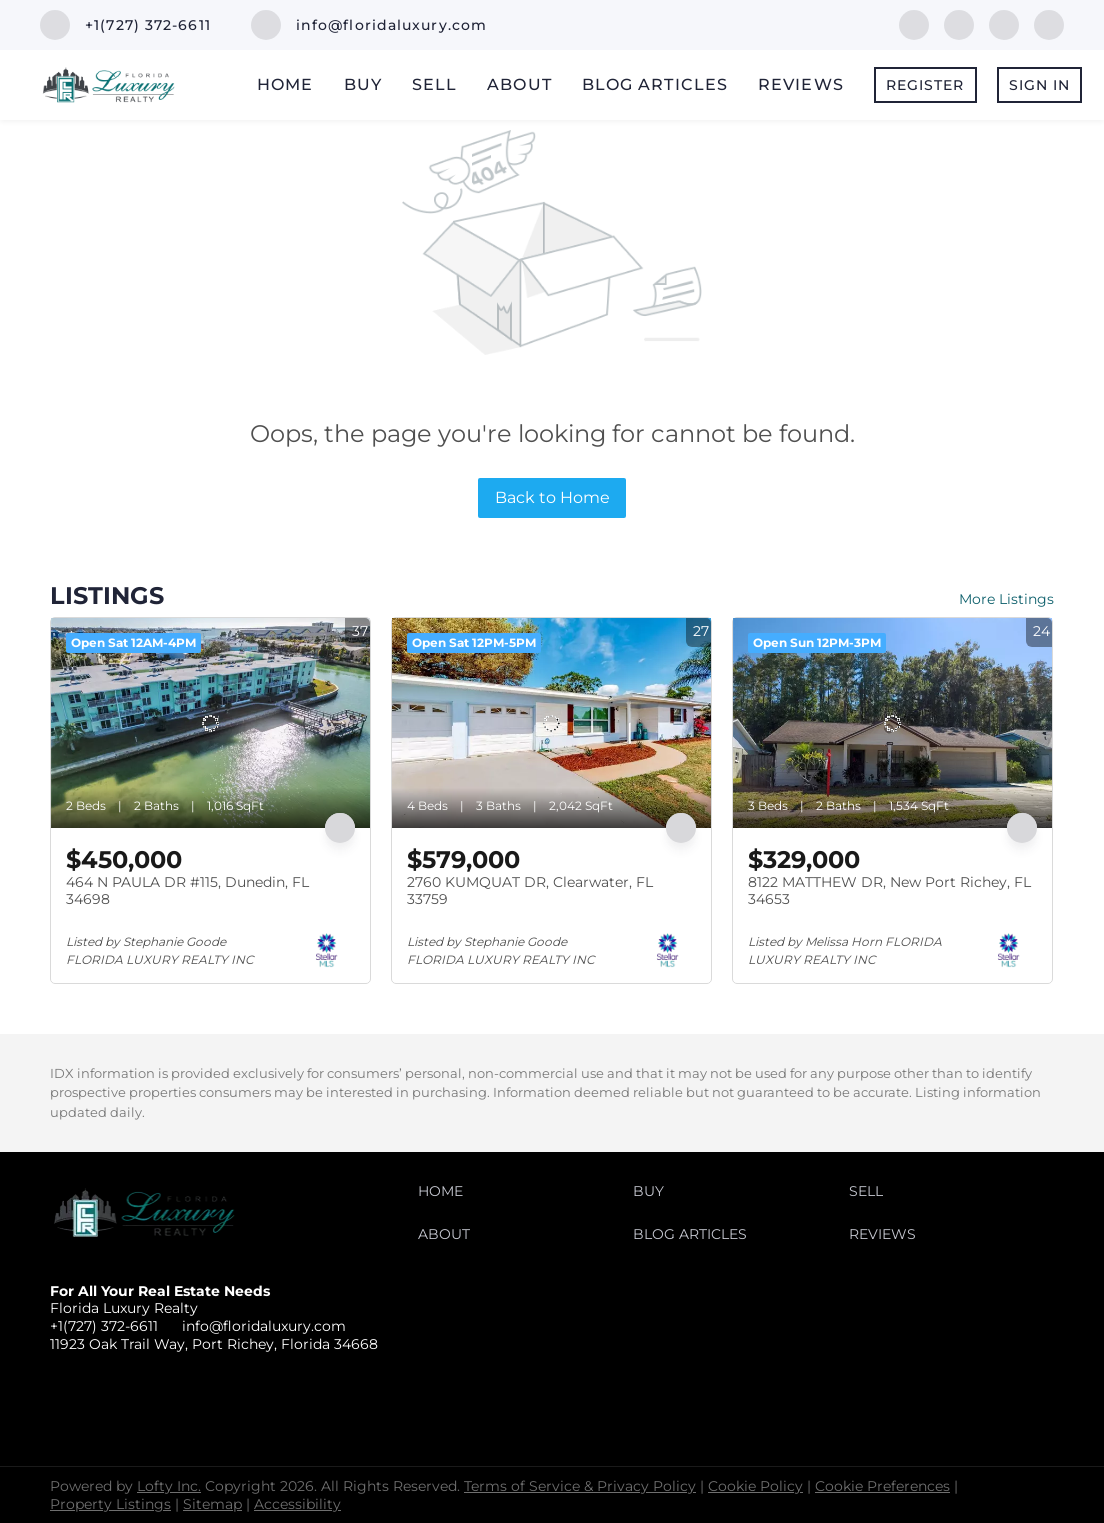 This screenshot has width=1104, height=1523. What do you see at coordinates (110, 1504) in the screenshot?
I see `Property Listings` at bounding box center [110, 1504].